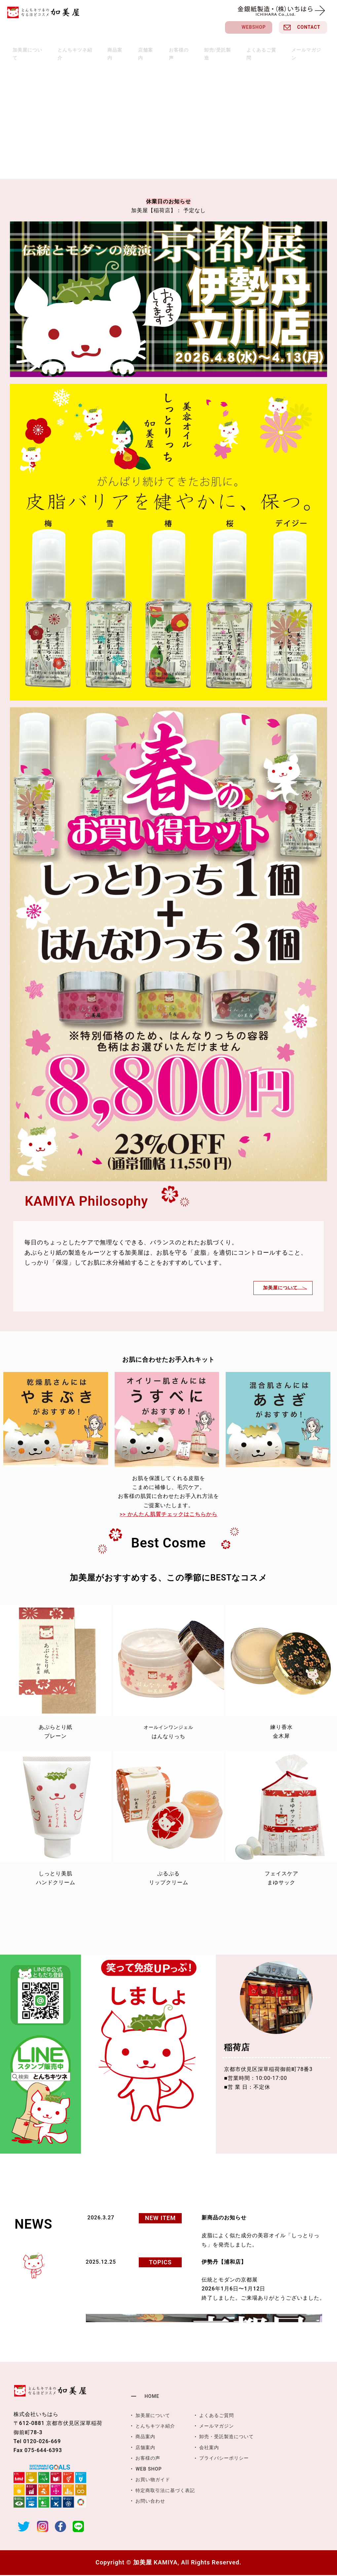 Image resolution: width=337 pixels, height=2576 pixels. I want to click on 卸売・受託製造について, so click(235, 2437).